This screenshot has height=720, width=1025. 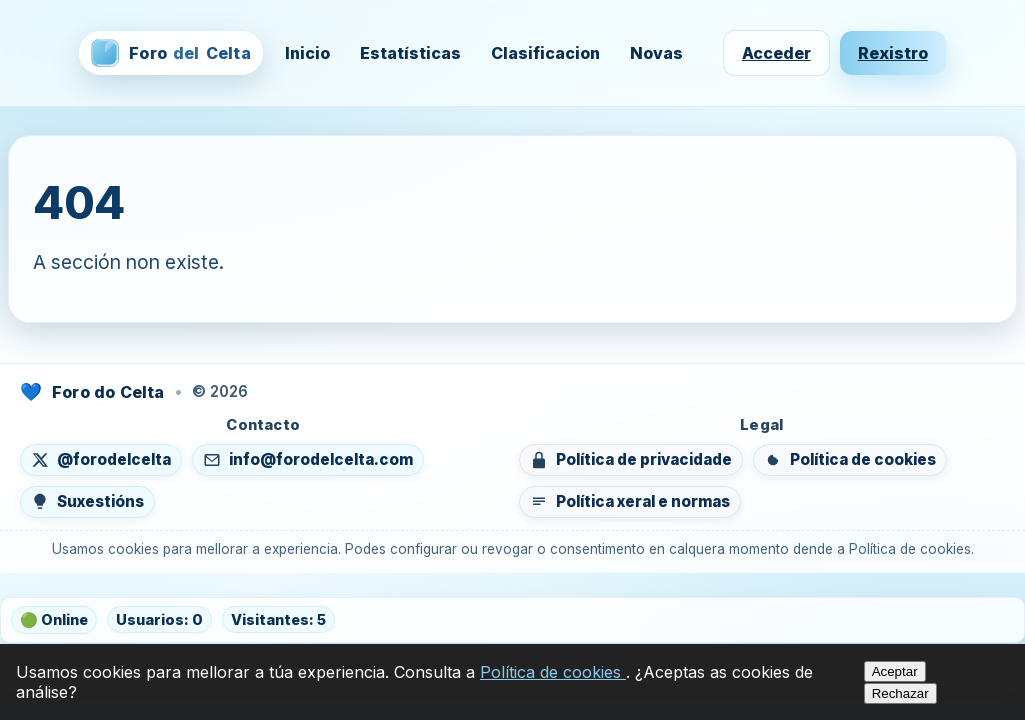 What do you see at coordinates (553, 672) in the screenshot?
I see `Política de cookies` at bounding box center [553, 672].